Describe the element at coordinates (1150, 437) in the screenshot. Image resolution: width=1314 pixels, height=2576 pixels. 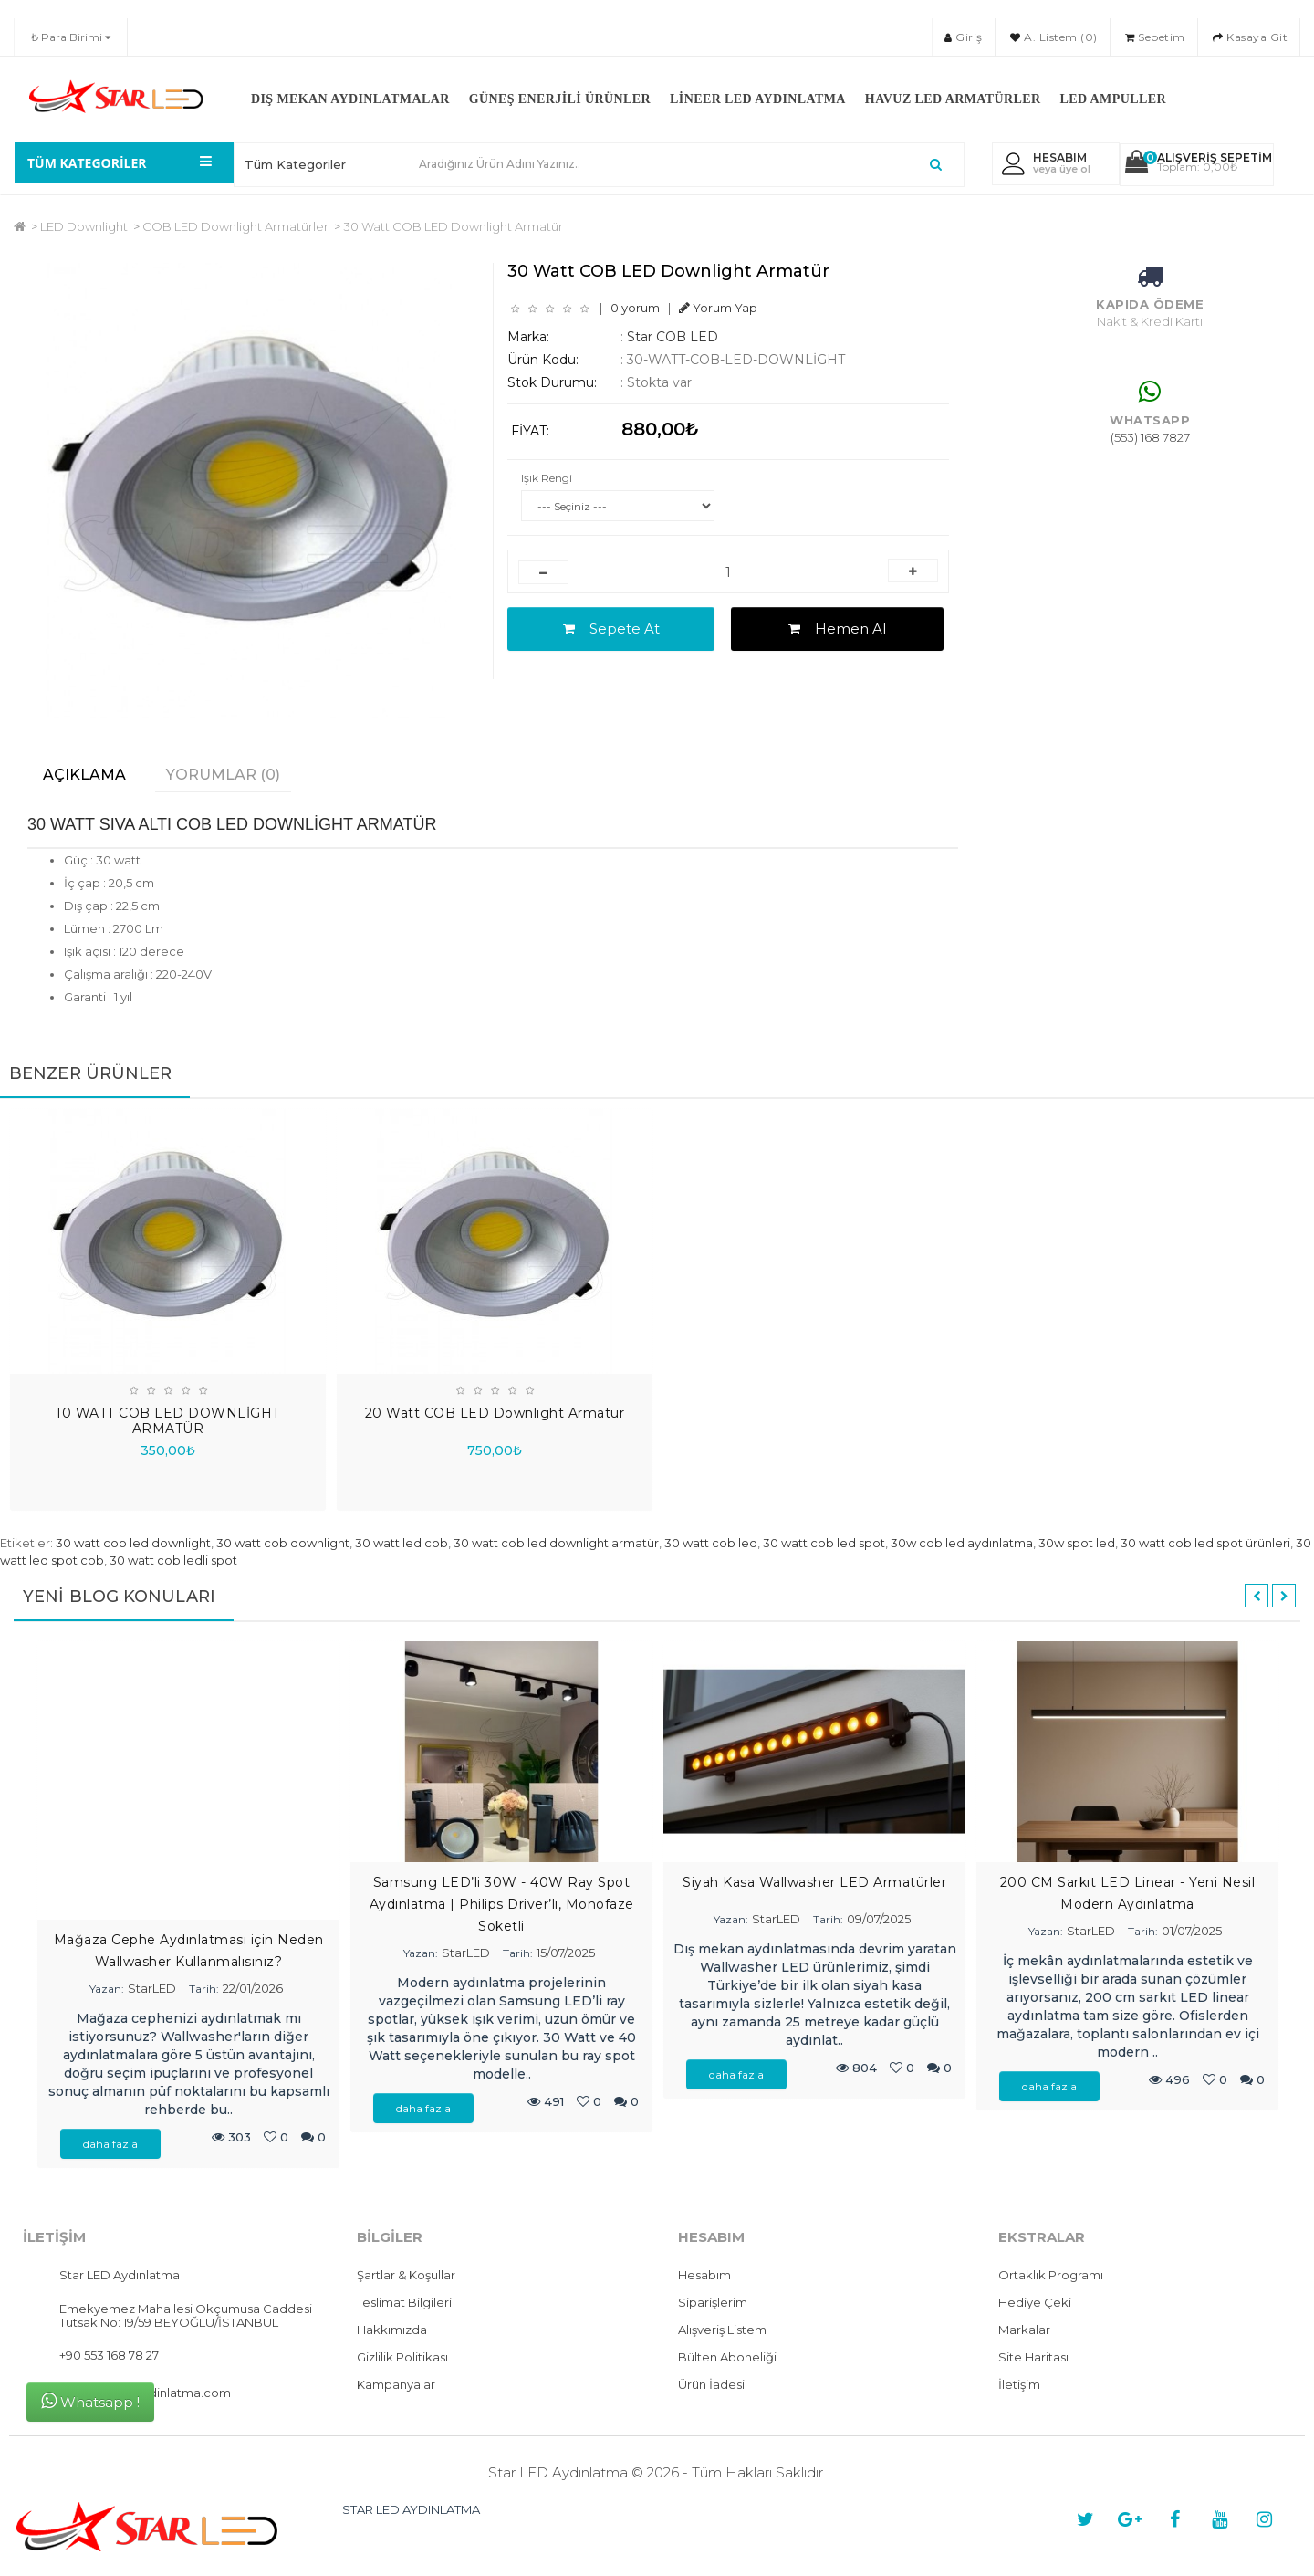
I see `(553) 168 7827` at that location.